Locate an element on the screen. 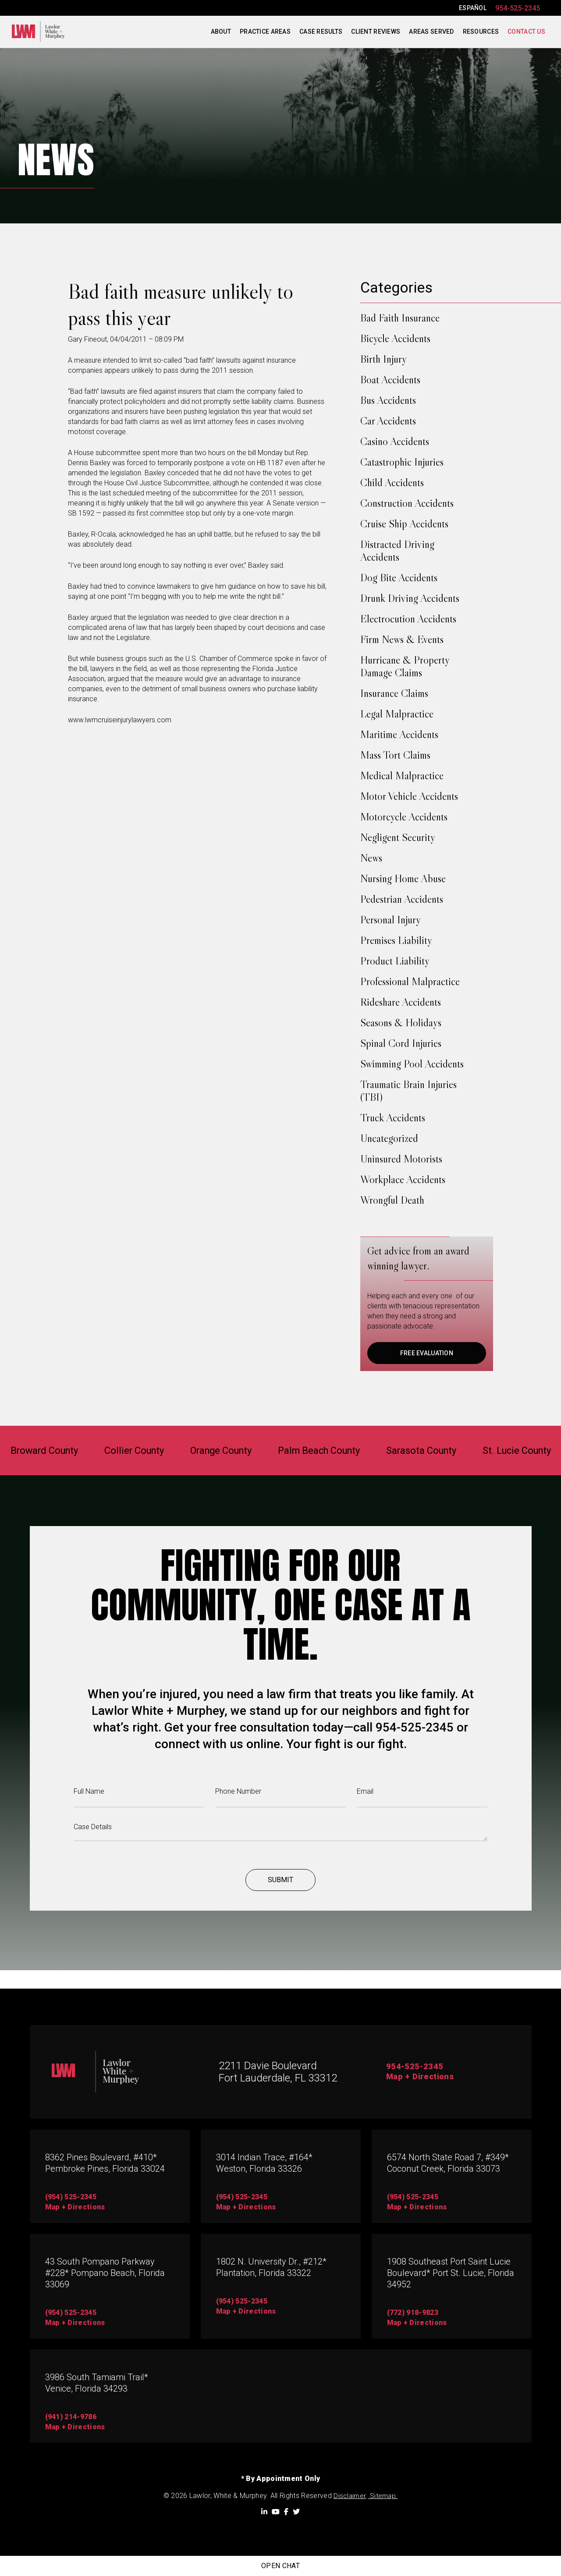 This screenshot has width=561, height=2576. Bicycle Accidents is located at coordinates (395, 338).